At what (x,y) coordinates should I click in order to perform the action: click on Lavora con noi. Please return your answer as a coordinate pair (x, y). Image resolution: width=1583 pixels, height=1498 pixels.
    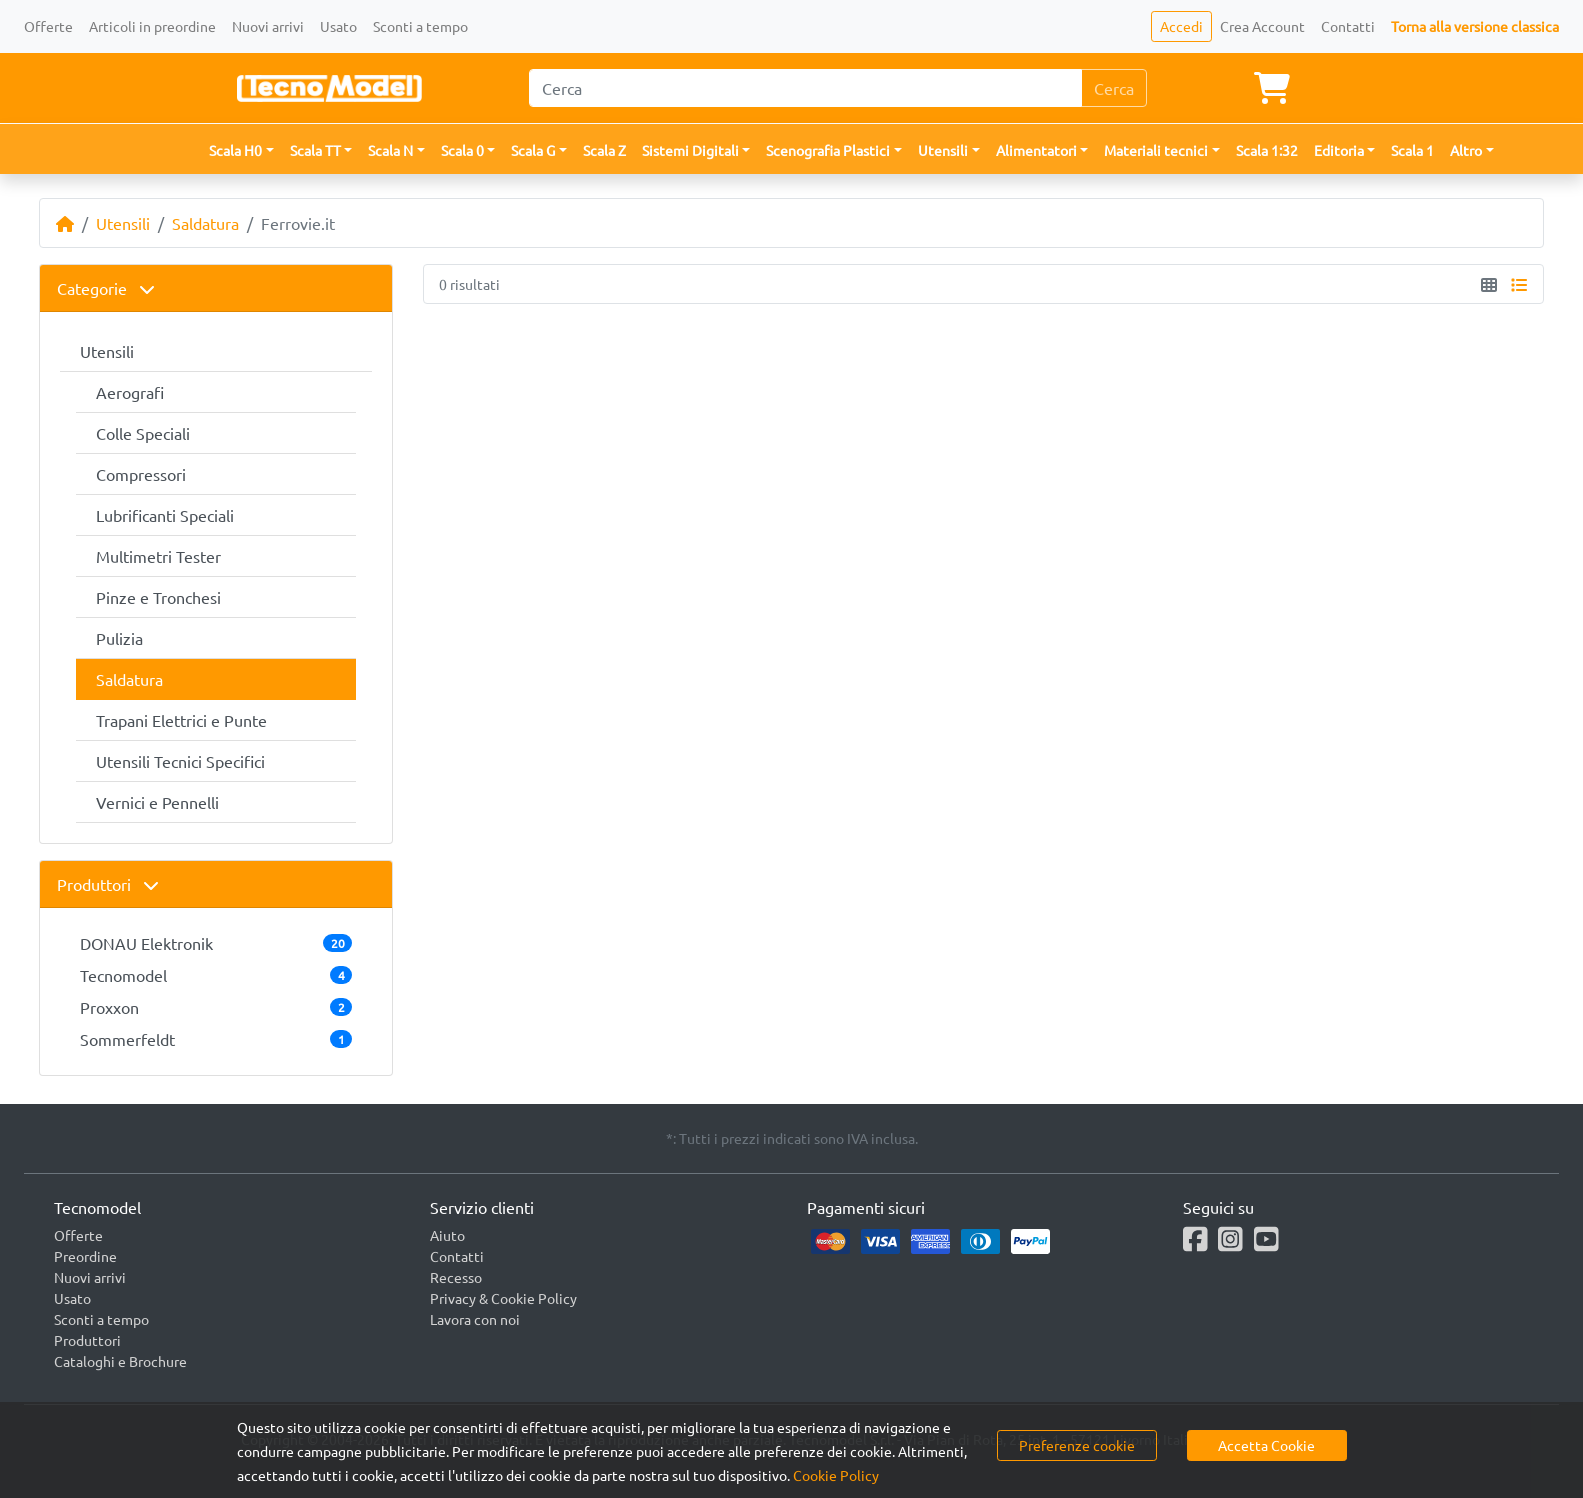
    Looking at the image, I should click on (475, 1319).